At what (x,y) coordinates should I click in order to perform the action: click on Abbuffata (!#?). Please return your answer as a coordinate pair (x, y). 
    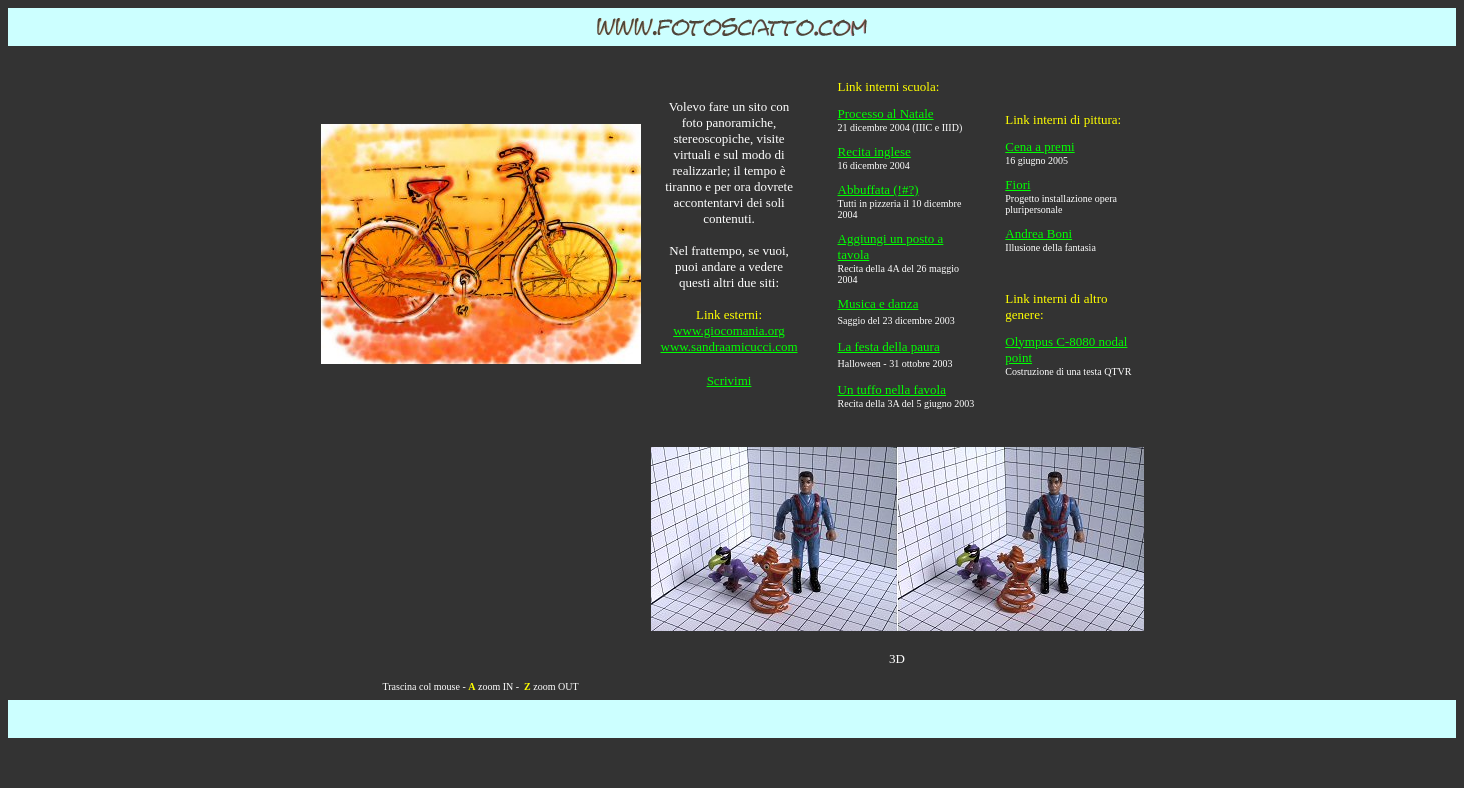
    Looking at the image, I should click on (878, 189).